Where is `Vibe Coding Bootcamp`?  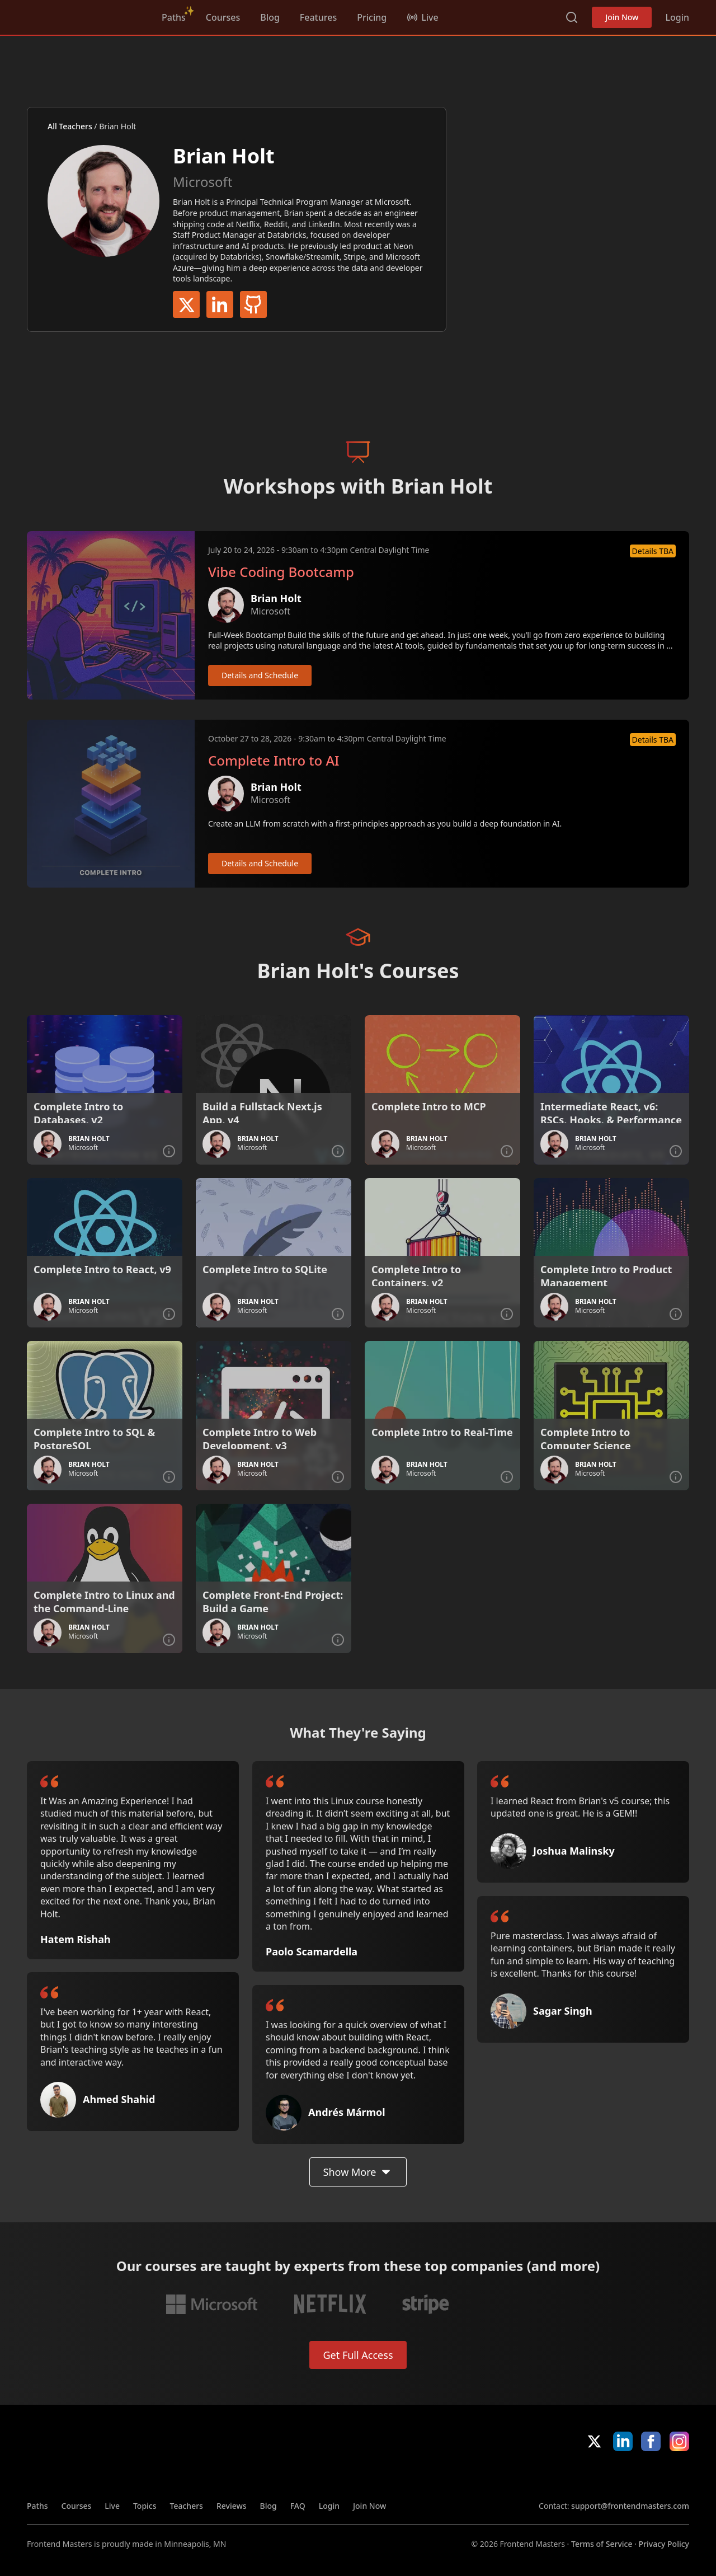 Vibe Coding Bootcamp is located at coordinates (281, 572).